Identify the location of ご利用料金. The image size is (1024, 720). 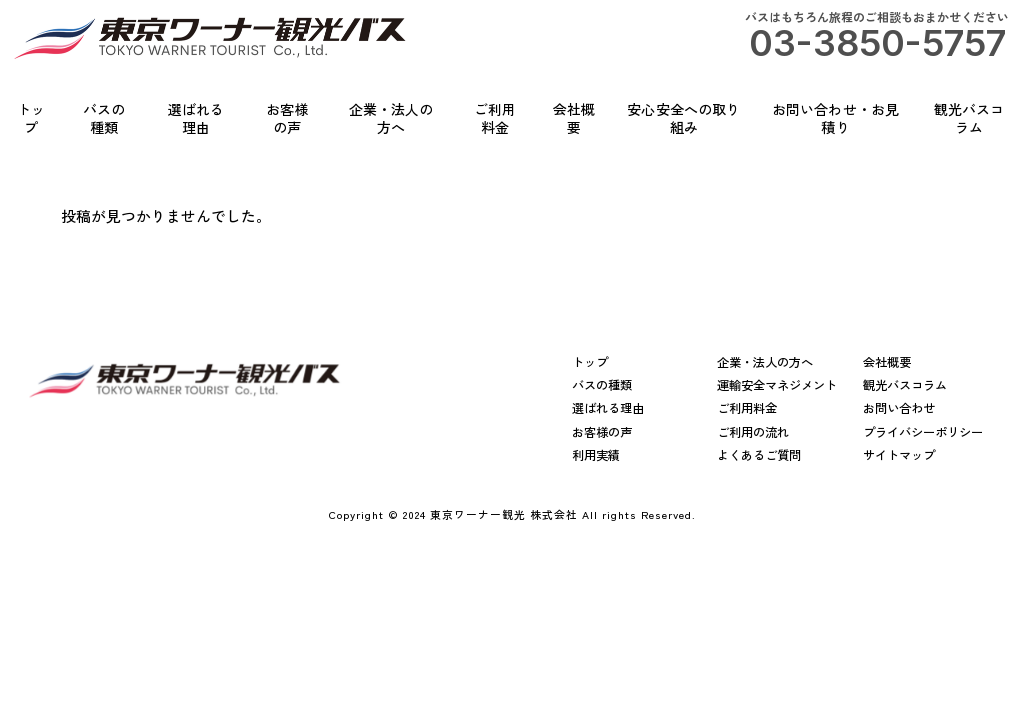
(747, 408).